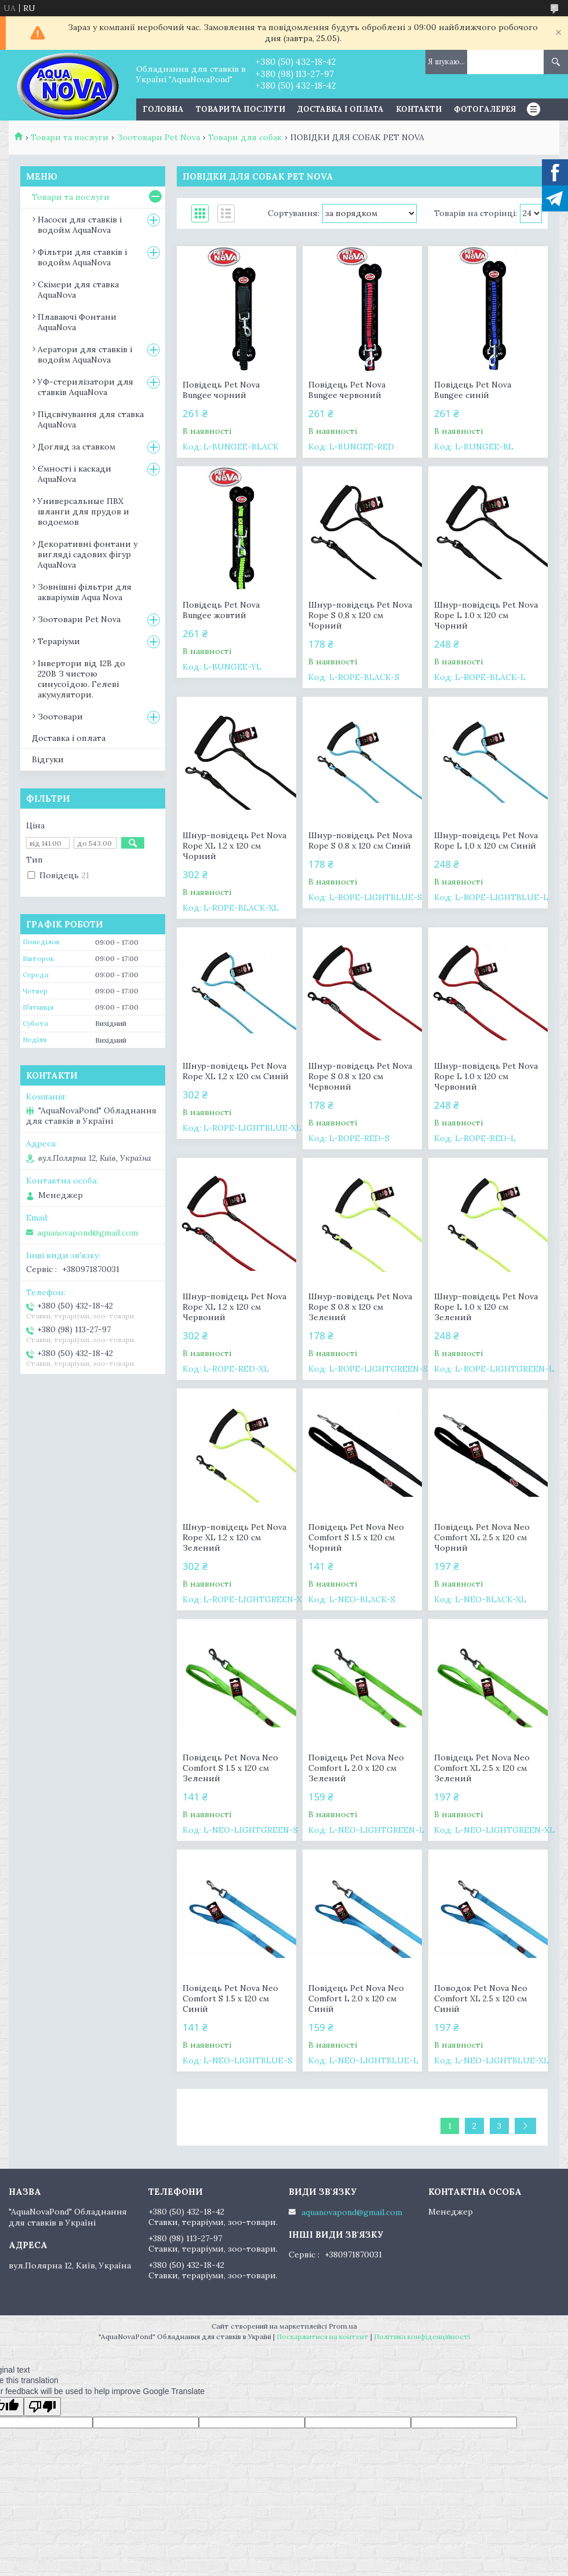  What do you see at coordinates (322, 2336) in the screenshot?
I see `Поскаржитися на контент` at bounding box center [322, 2336].